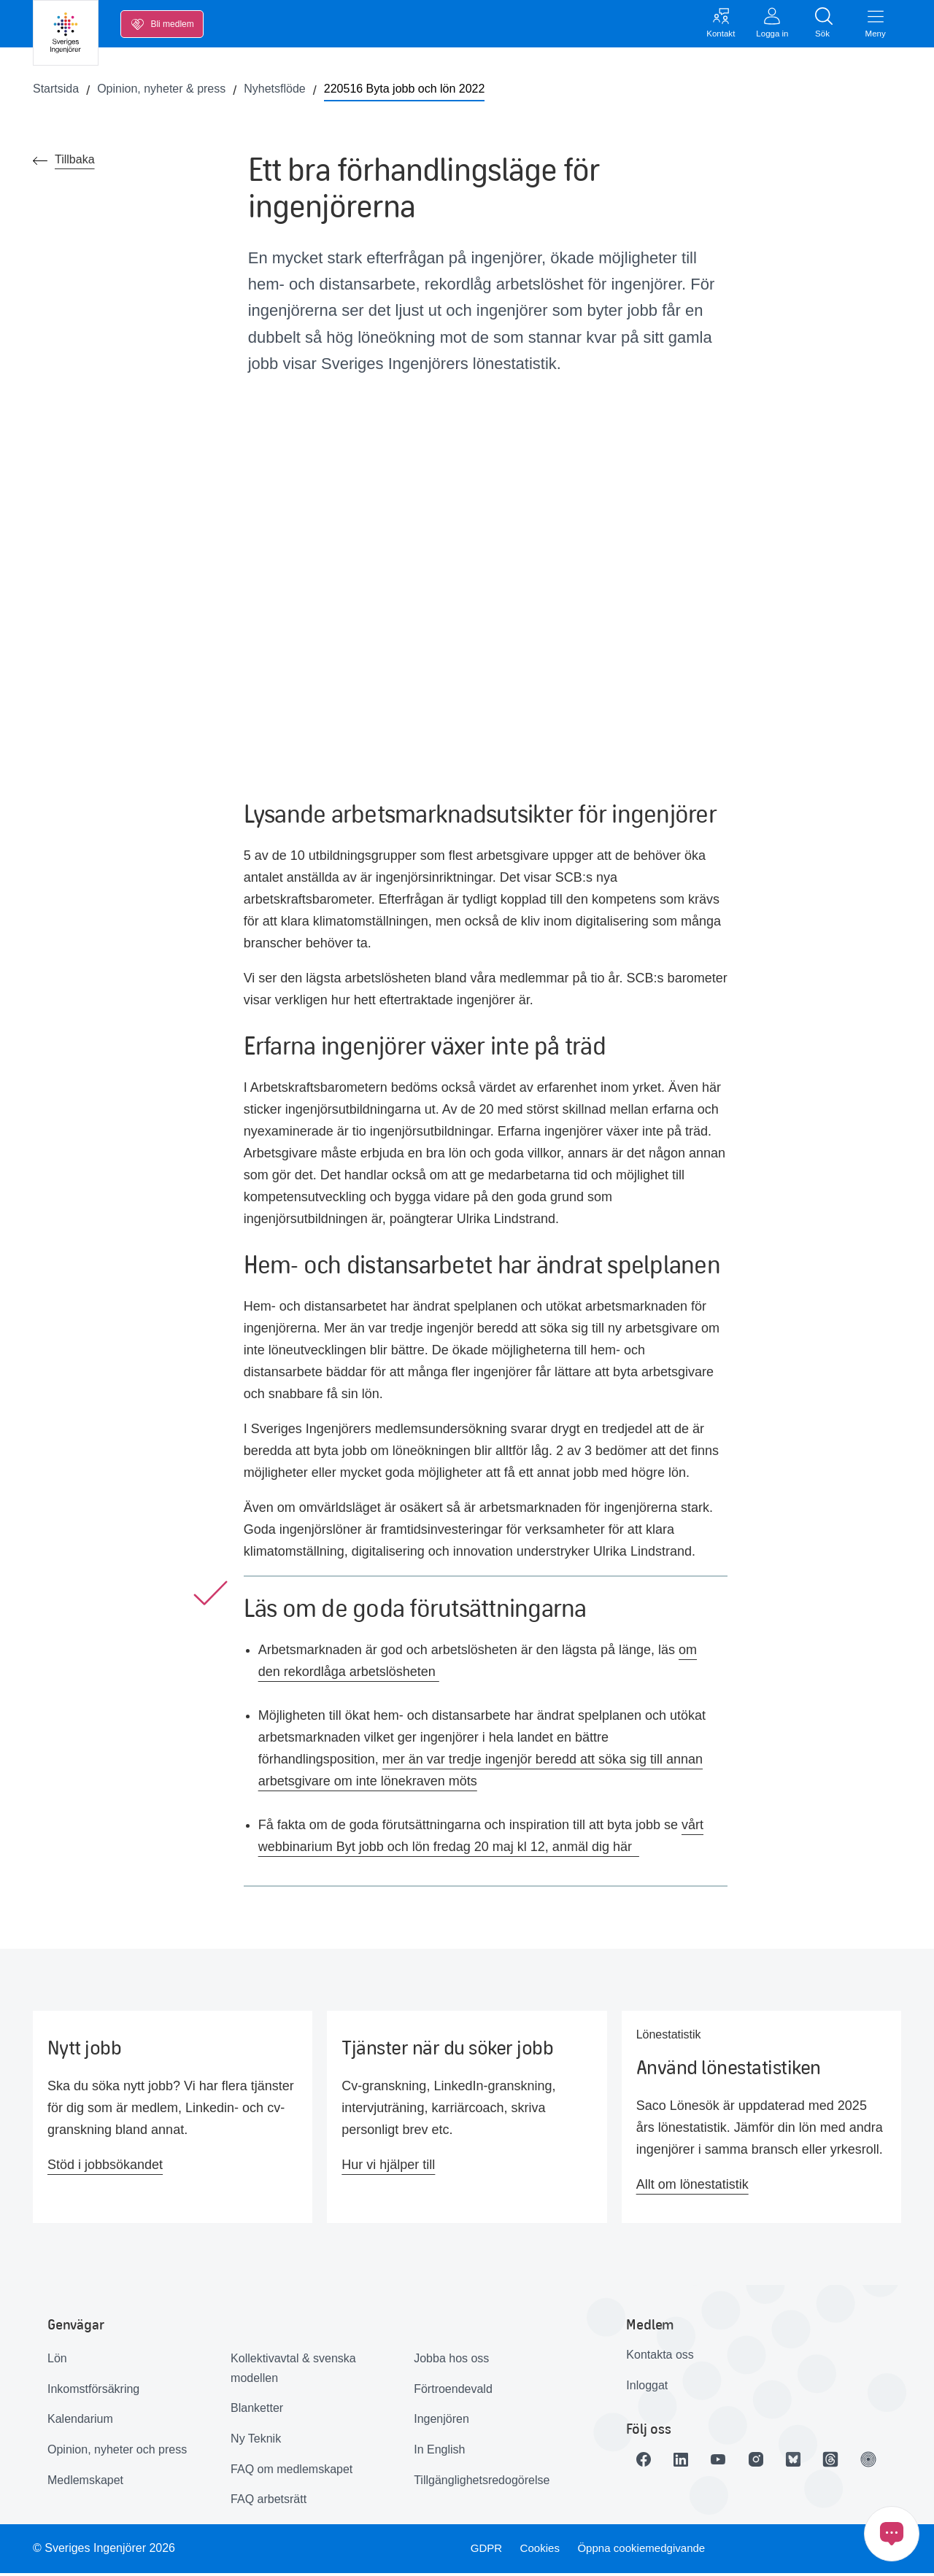 This screenshot has height=2576, width=934. Describe the element at coordinates (646, 2551) in the screenshot. I see `Öppna cookiemedgivande` at that location.